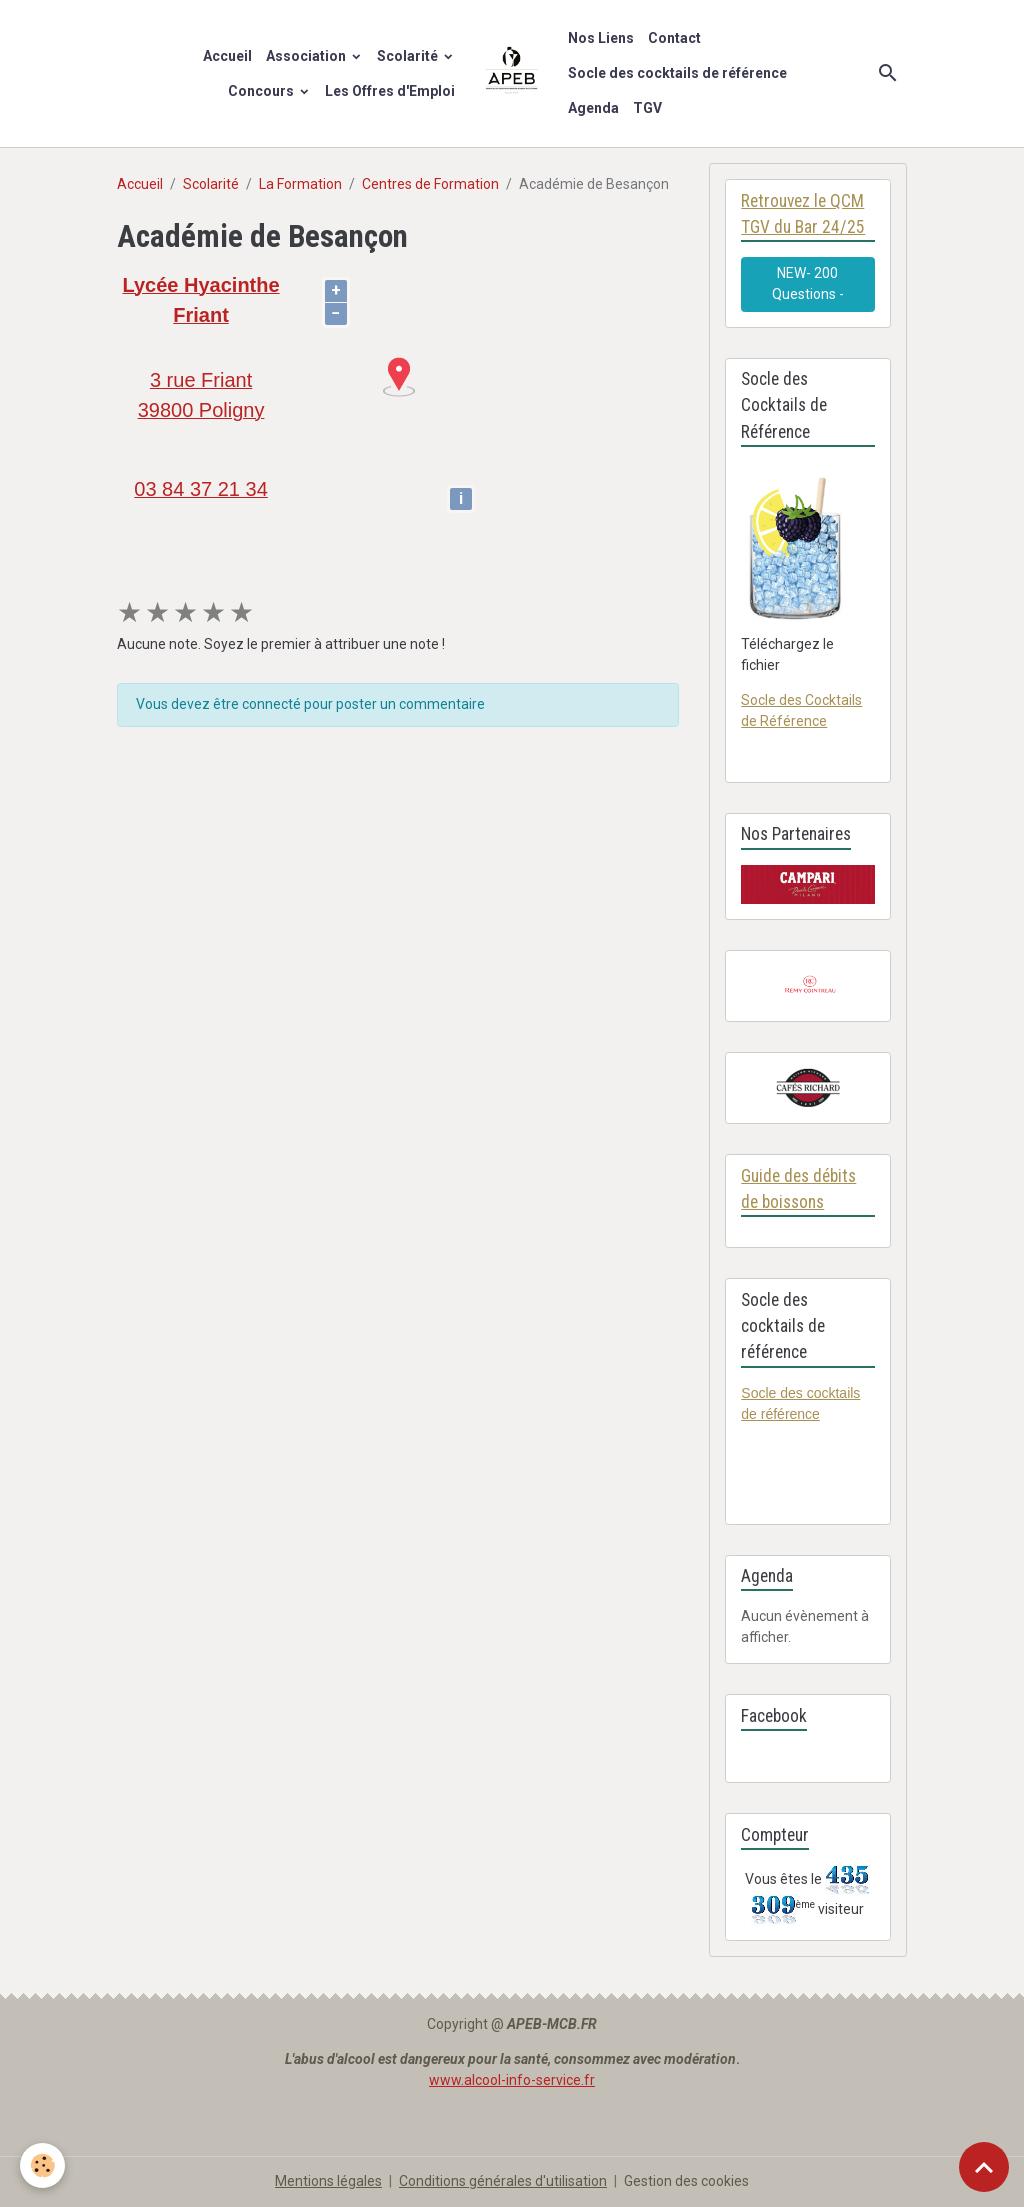 This screenshot has width=1024, height=2207. Describe the element at coordinates (227, 56) in the screenshot. I see `Accueil` at that location.